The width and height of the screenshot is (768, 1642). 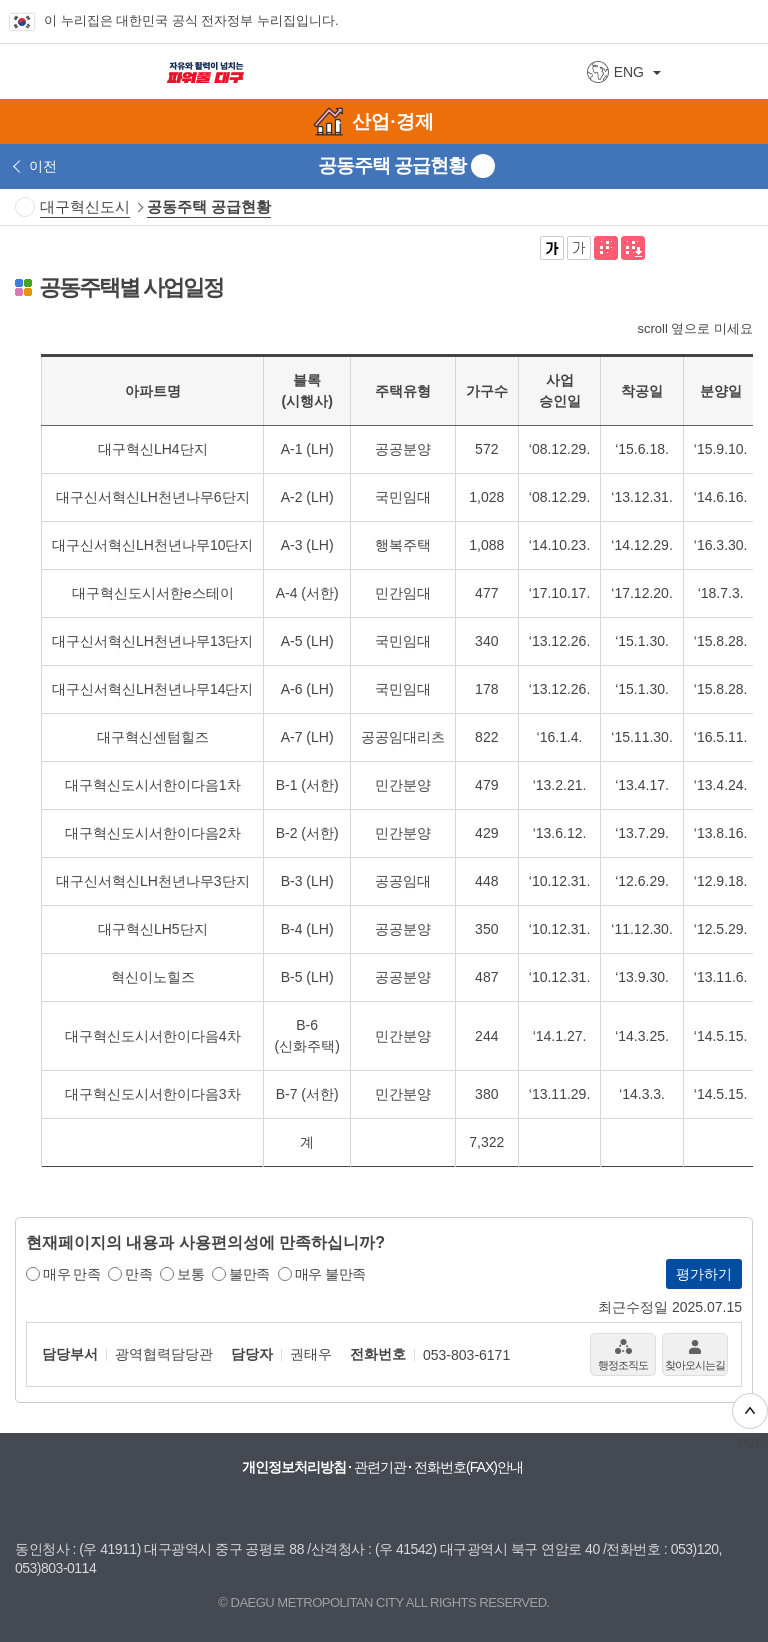 What do you see at coordinates (256, 1508) in the screenshot?
I see `대구시청 유튜브` at bounding box center [256, 1508].